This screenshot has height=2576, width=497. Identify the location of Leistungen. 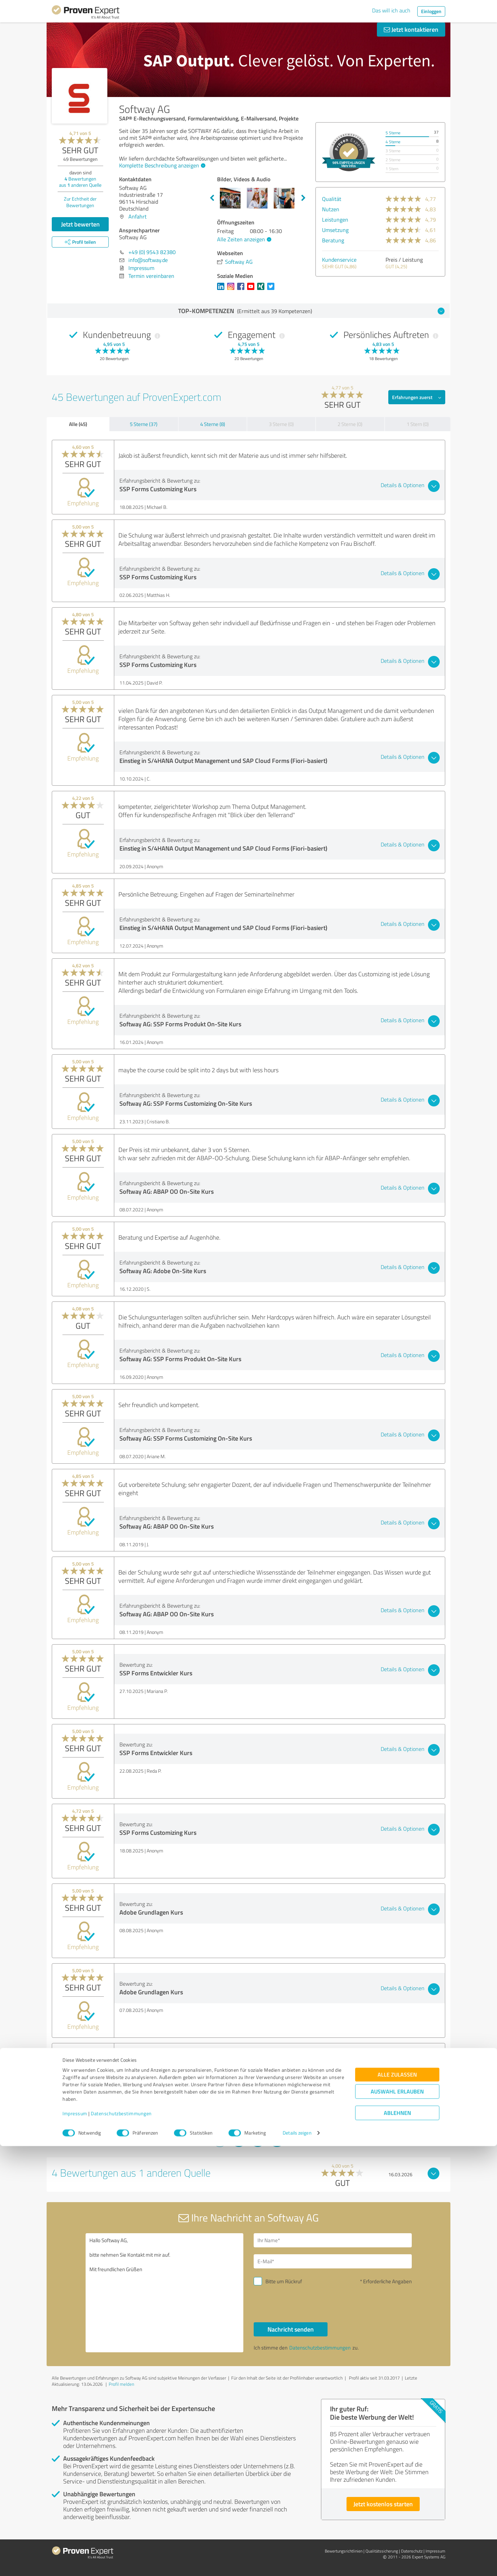
(335, 219).